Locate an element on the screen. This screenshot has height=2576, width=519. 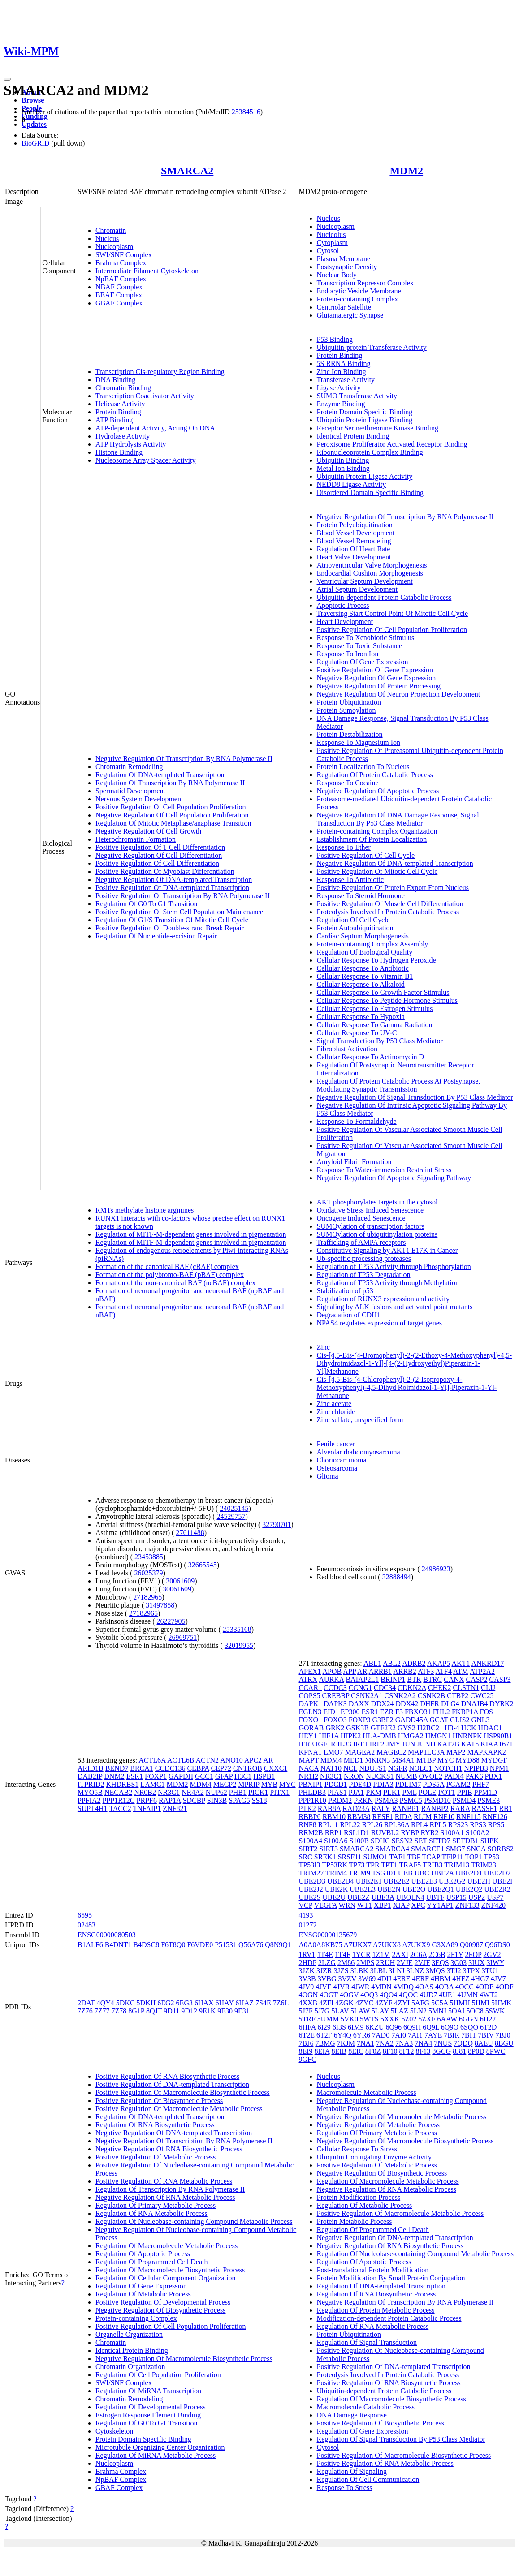
Cellular Response To Actinomycin D is located at coordinates (370, 1057).